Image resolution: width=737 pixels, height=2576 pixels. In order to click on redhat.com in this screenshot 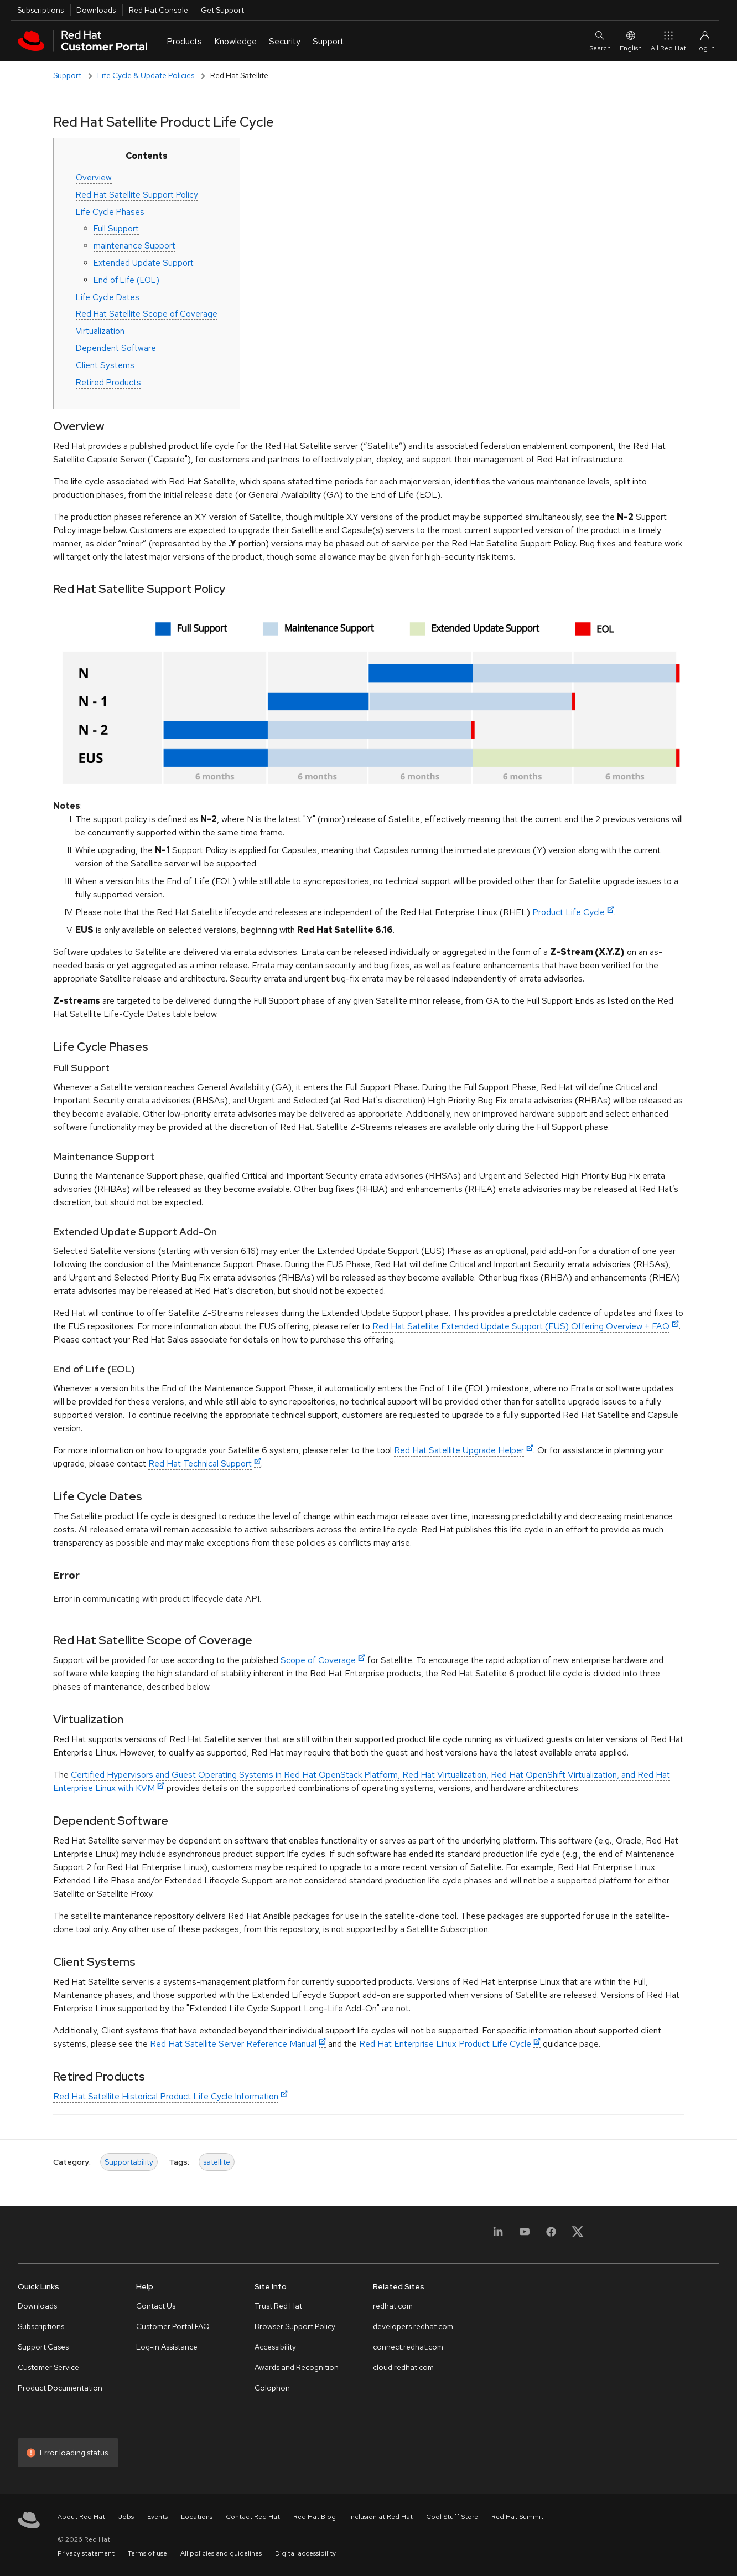, I will do `click(393, 2306)`.